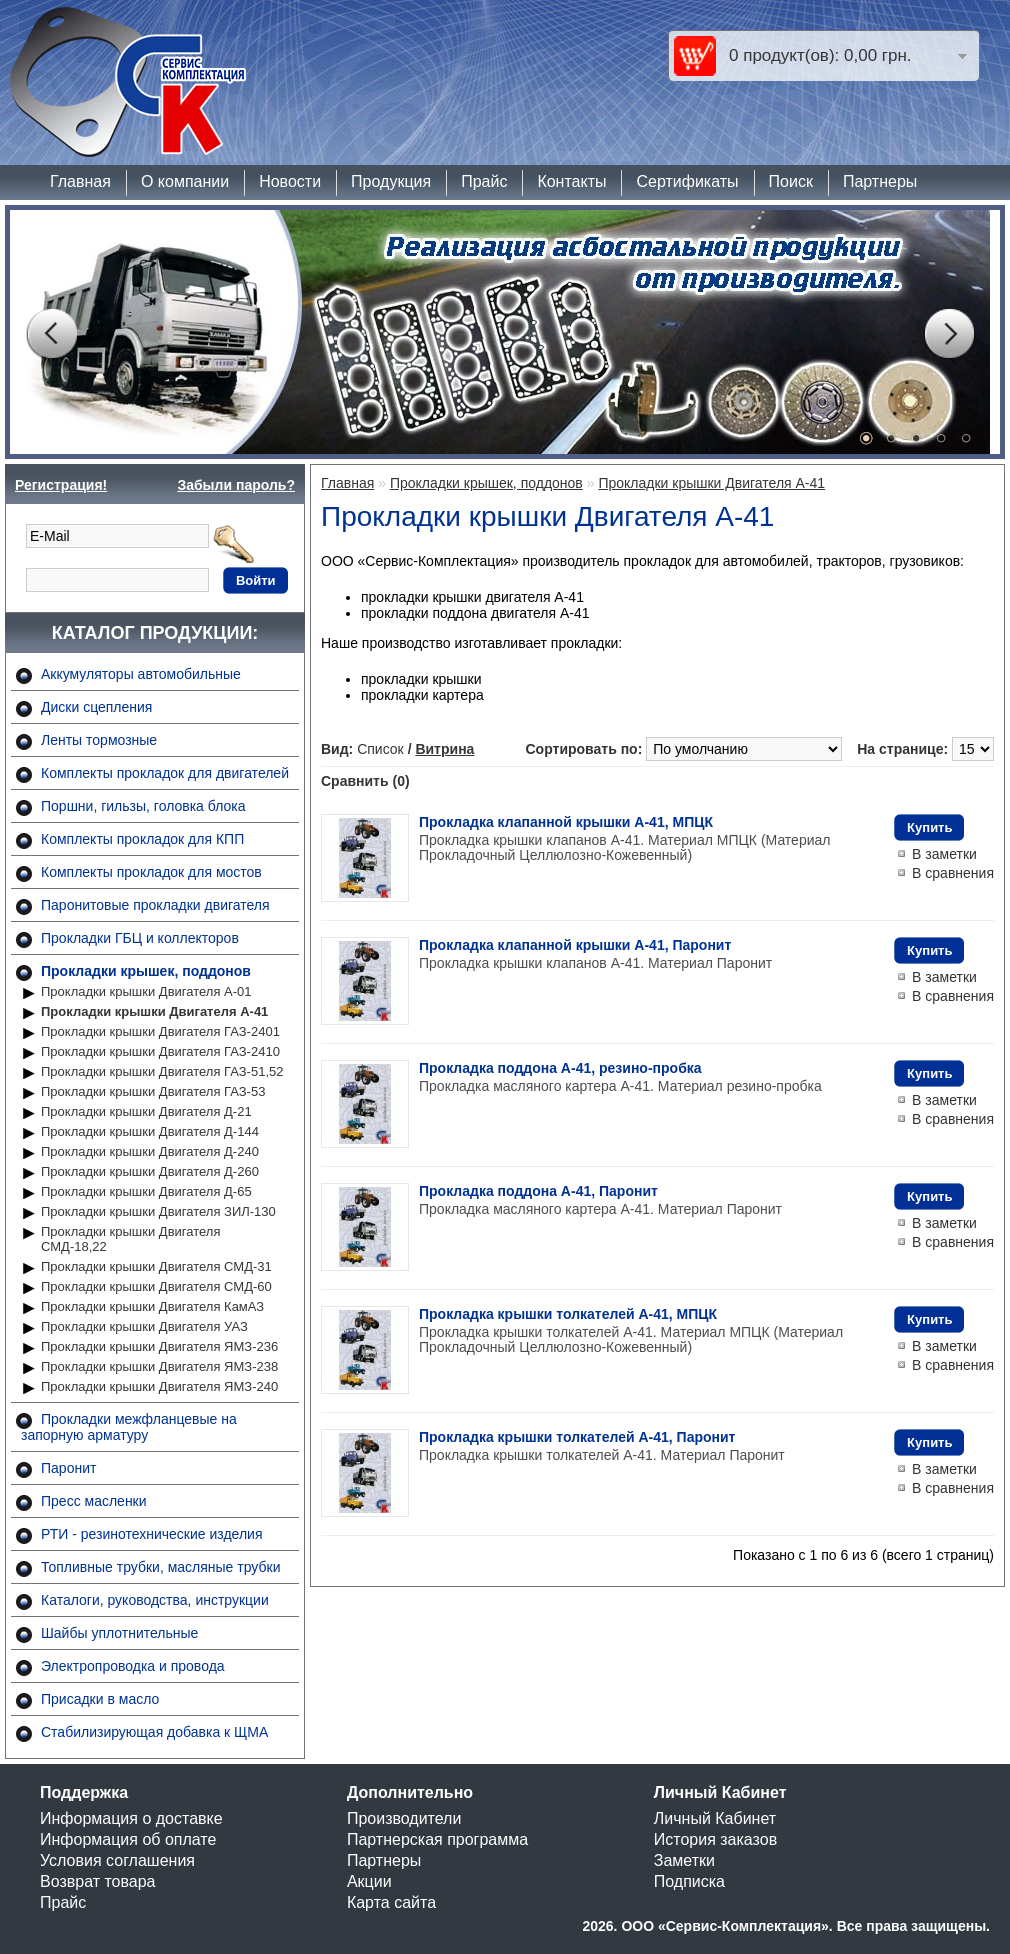 This screenshot has height=1954, width=1010. Describe the element at coordinates (146, 971) in the screenshot. I see `Прокладки крышек, поддонов` at that location.